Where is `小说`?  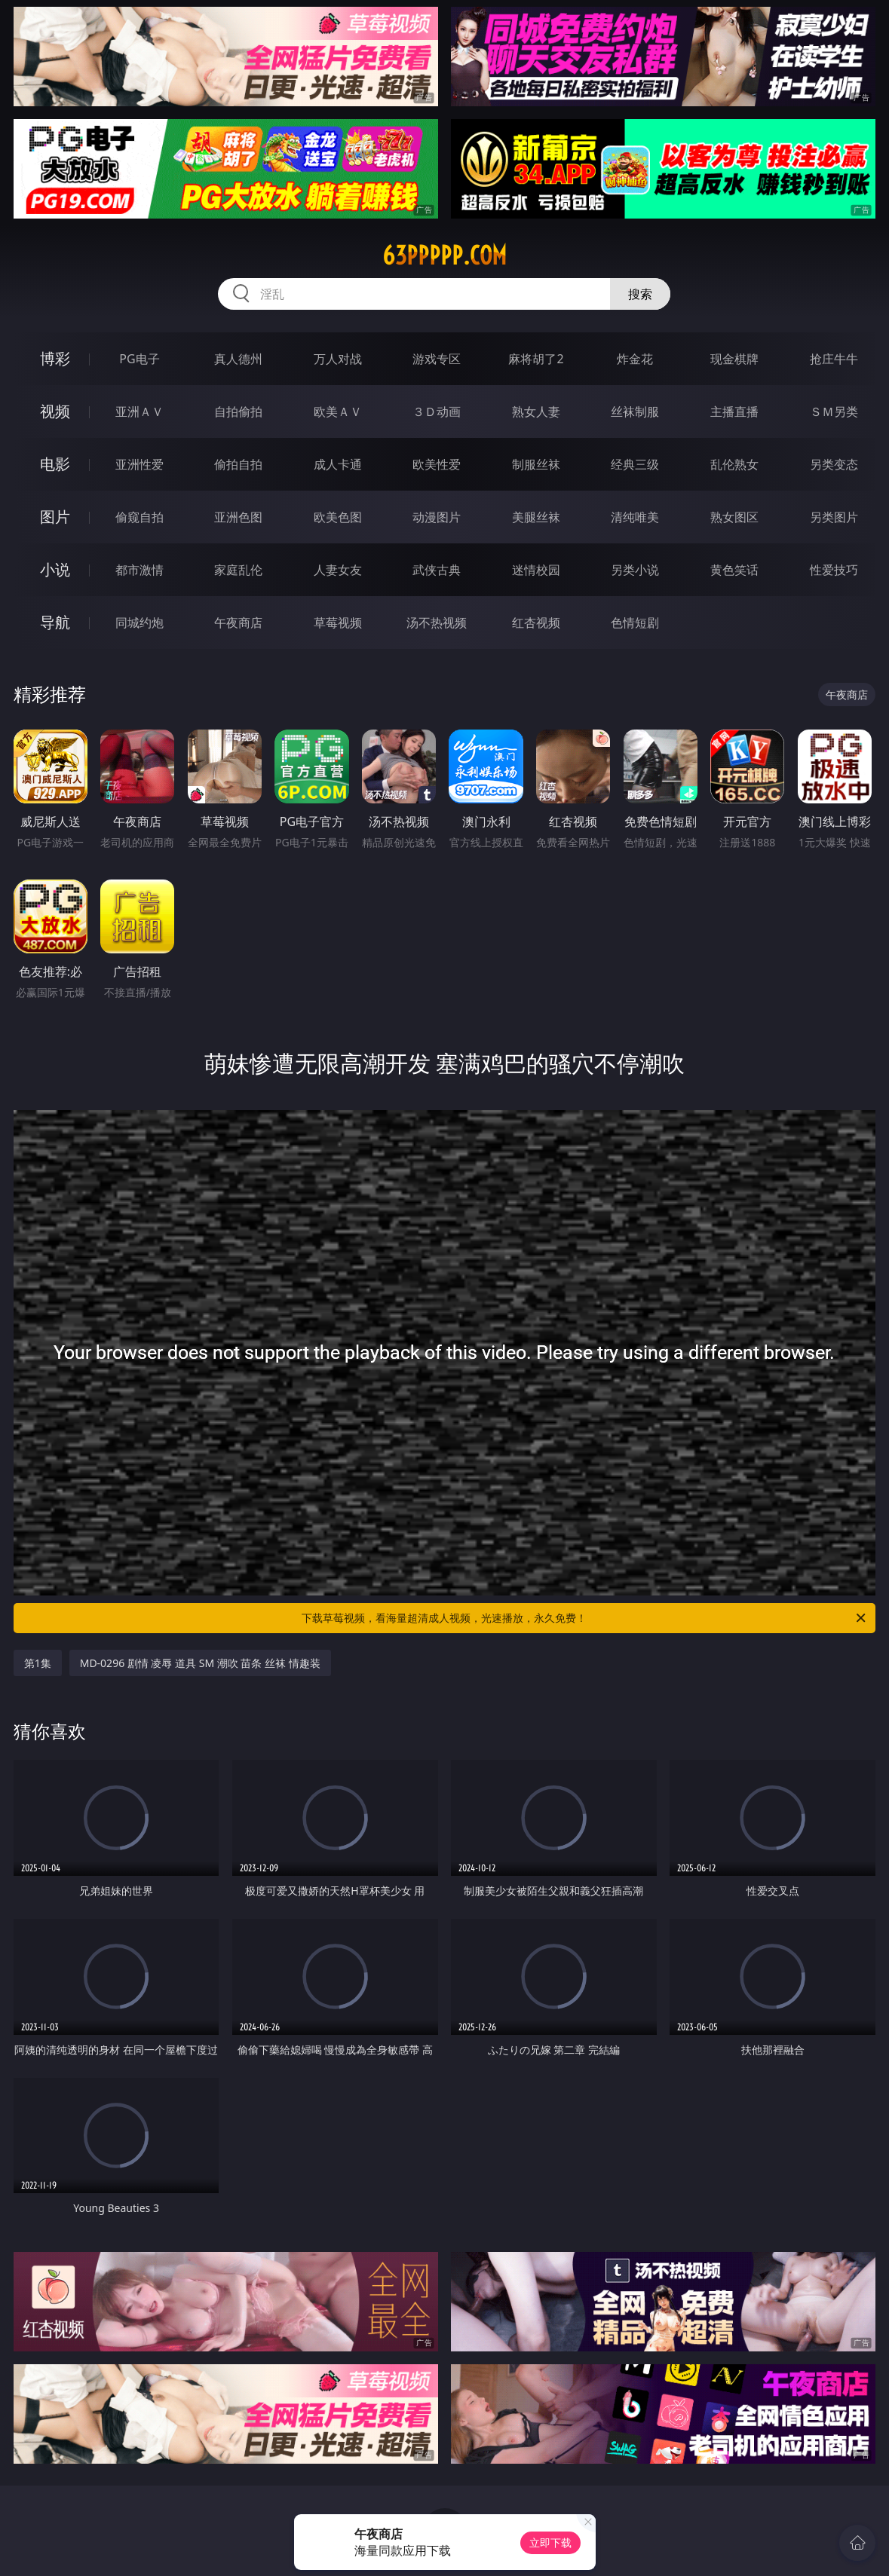
小说 is located at coordinates (55, 569).